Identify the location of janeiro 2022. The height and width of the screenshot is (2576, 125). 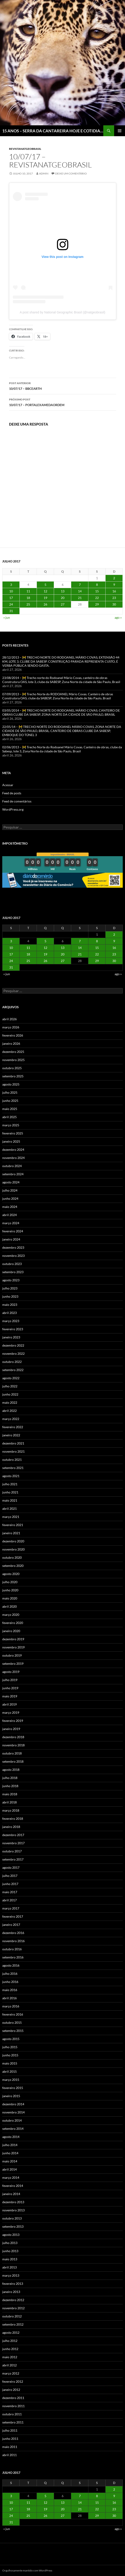
(11, 1435).